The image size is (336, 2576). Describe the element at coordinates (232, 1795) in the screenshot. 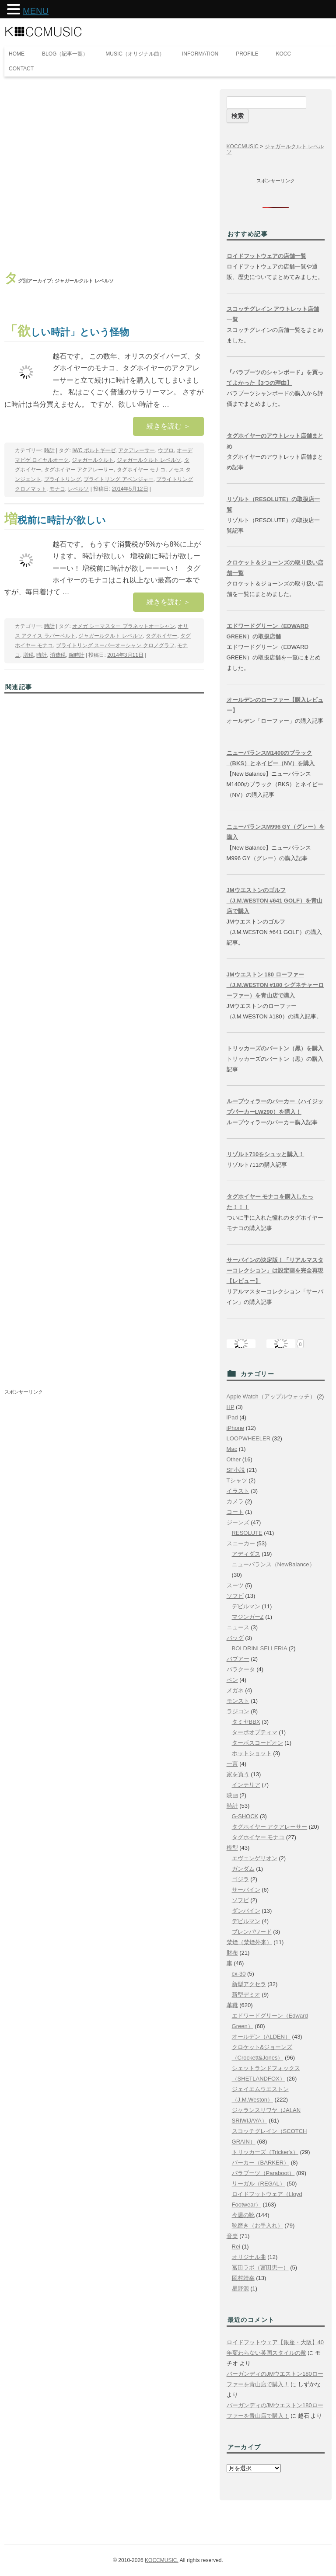

I see `映画` at that location.